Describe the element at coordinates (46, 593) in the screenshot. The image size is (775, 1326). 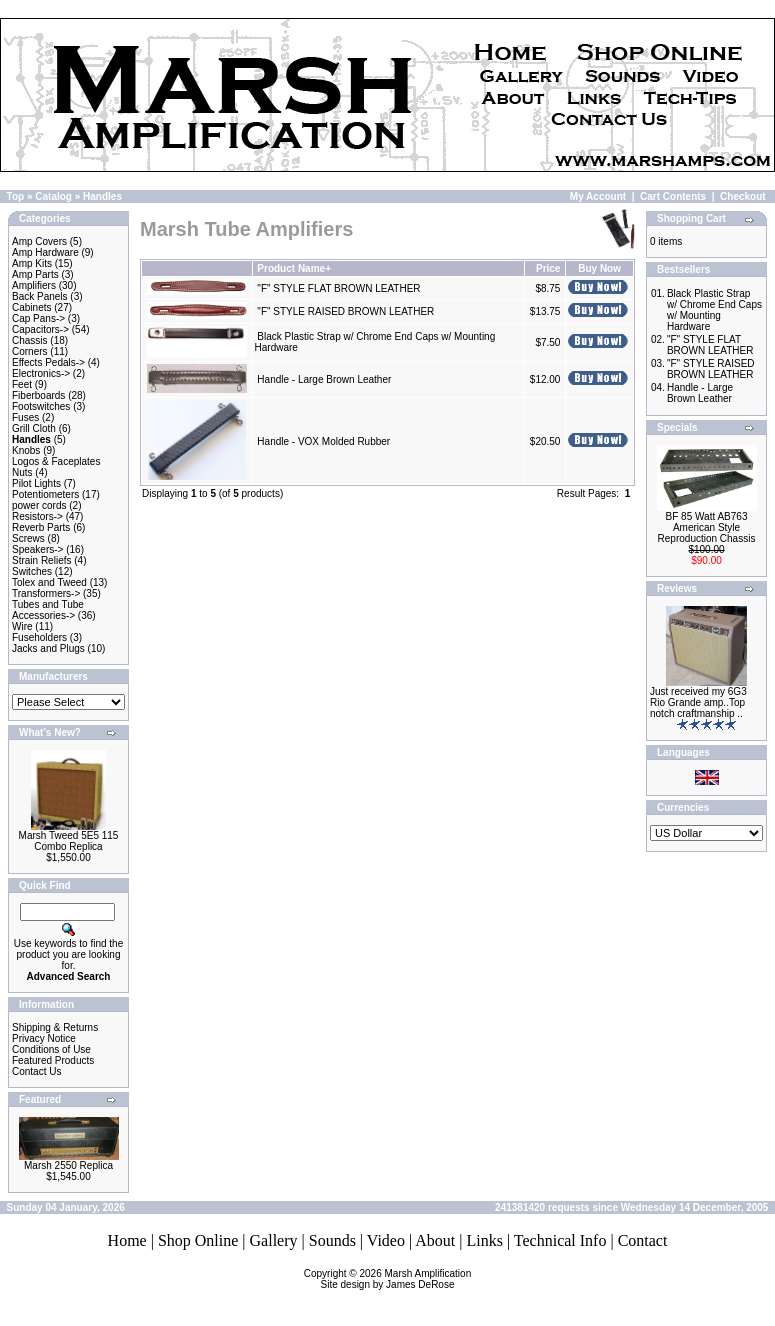
I see `Transformers->` at that location.